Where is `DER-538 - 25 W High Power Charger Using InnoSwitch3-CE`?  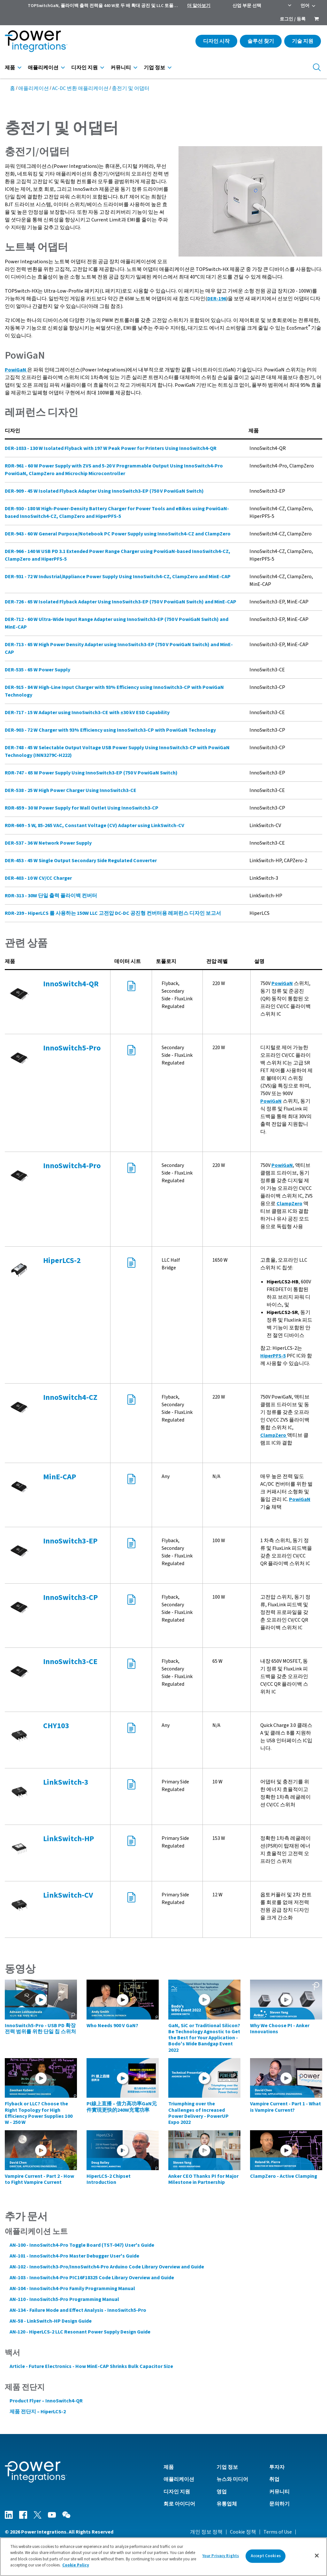 DER-538 - 25 W High Power Charger Using InnoSwitch3-CE is located at coordinates (70, 790).